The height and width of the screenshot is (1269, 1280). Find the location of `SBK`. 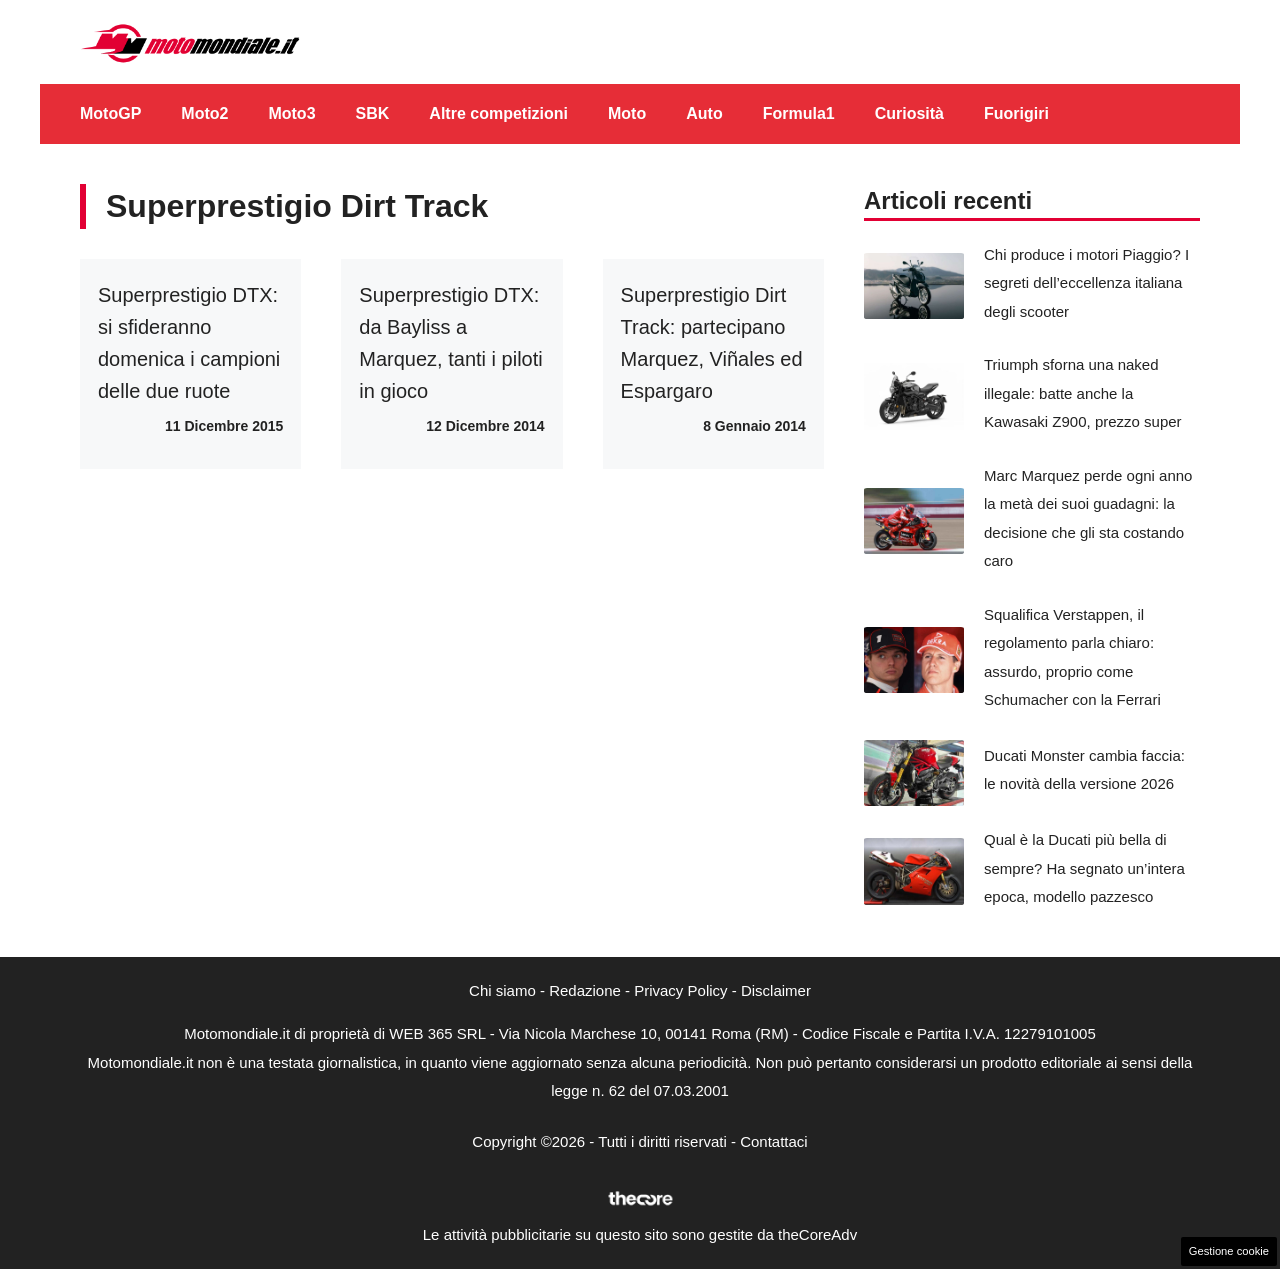

SBK is located at coordinates (373, 113).